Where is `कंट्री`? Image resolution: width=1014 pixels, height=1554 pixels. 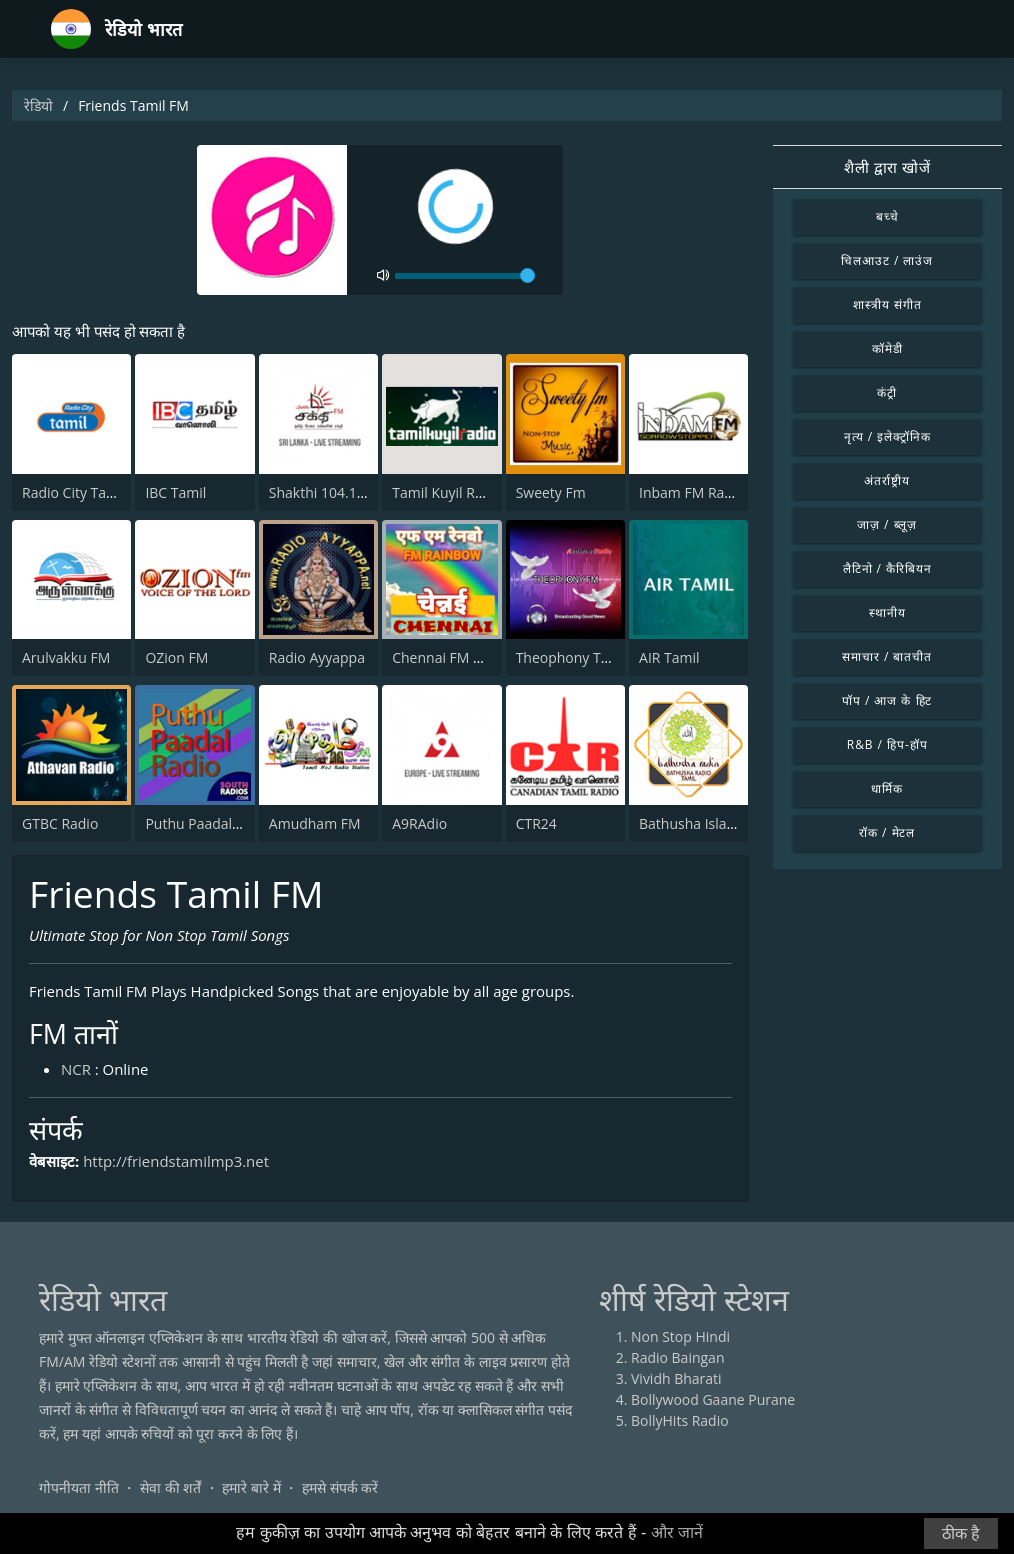 कंट्री is located at coordinates (887, 392).